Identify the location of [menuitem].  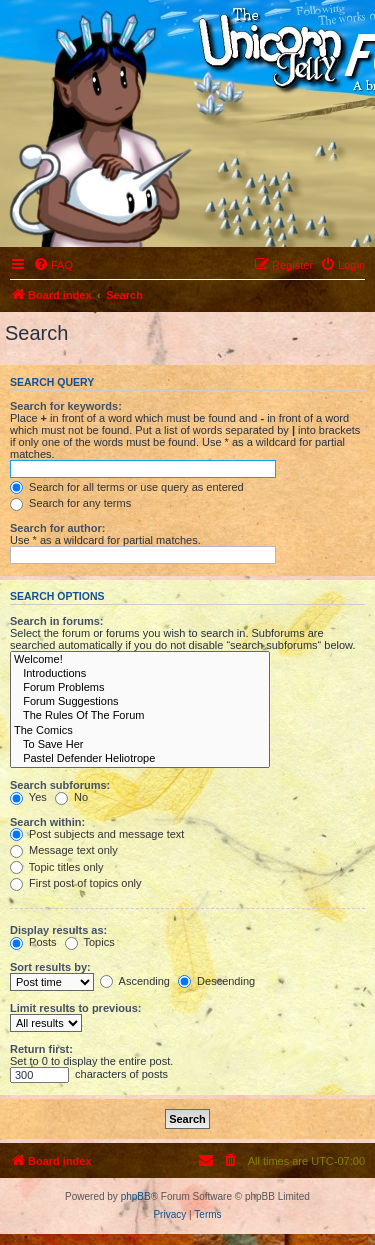
(53, 265).